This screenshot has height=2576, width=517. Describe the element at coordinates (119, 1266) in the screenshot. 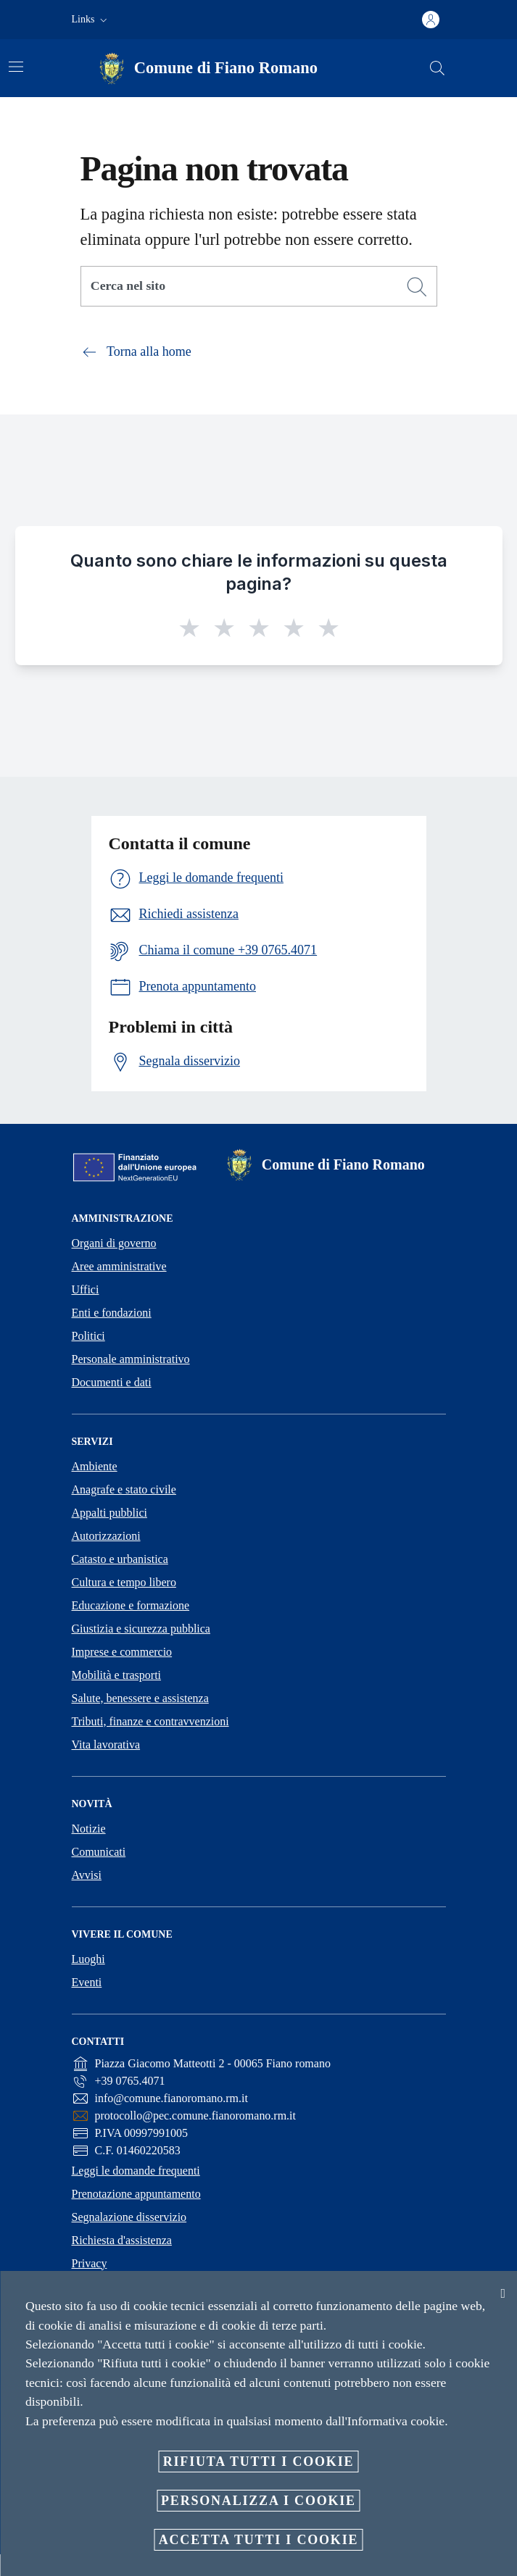

I see `Aree amministrative` at that location.